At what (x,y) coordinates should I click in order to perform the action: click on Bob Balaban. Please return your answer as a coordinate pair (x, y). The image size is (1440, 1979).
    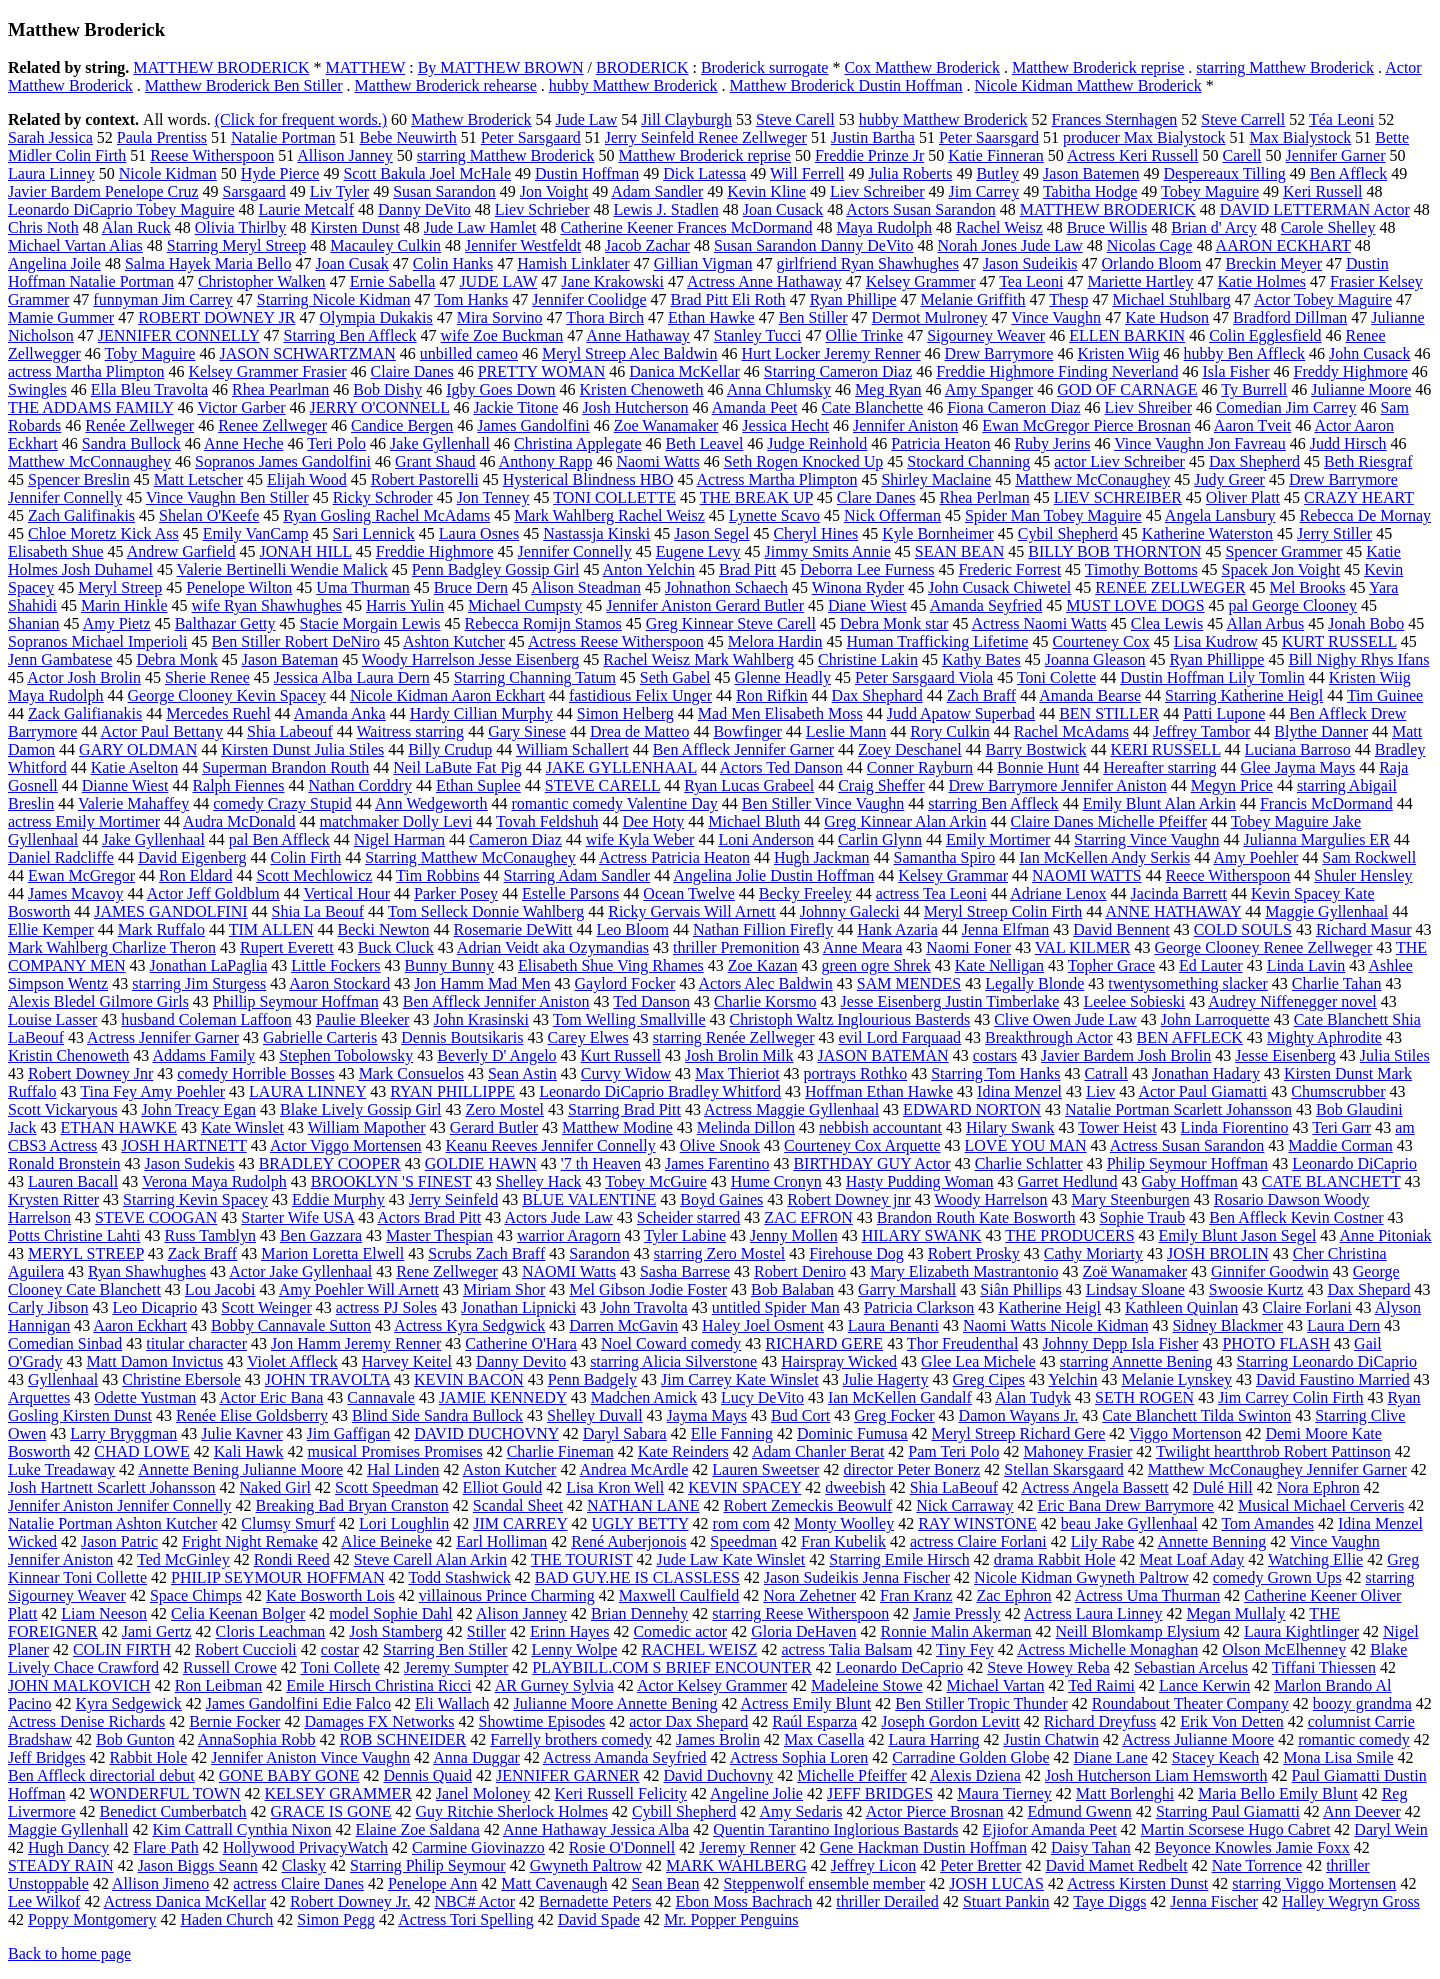
    Looking at the image, I should click on (792, 1289).